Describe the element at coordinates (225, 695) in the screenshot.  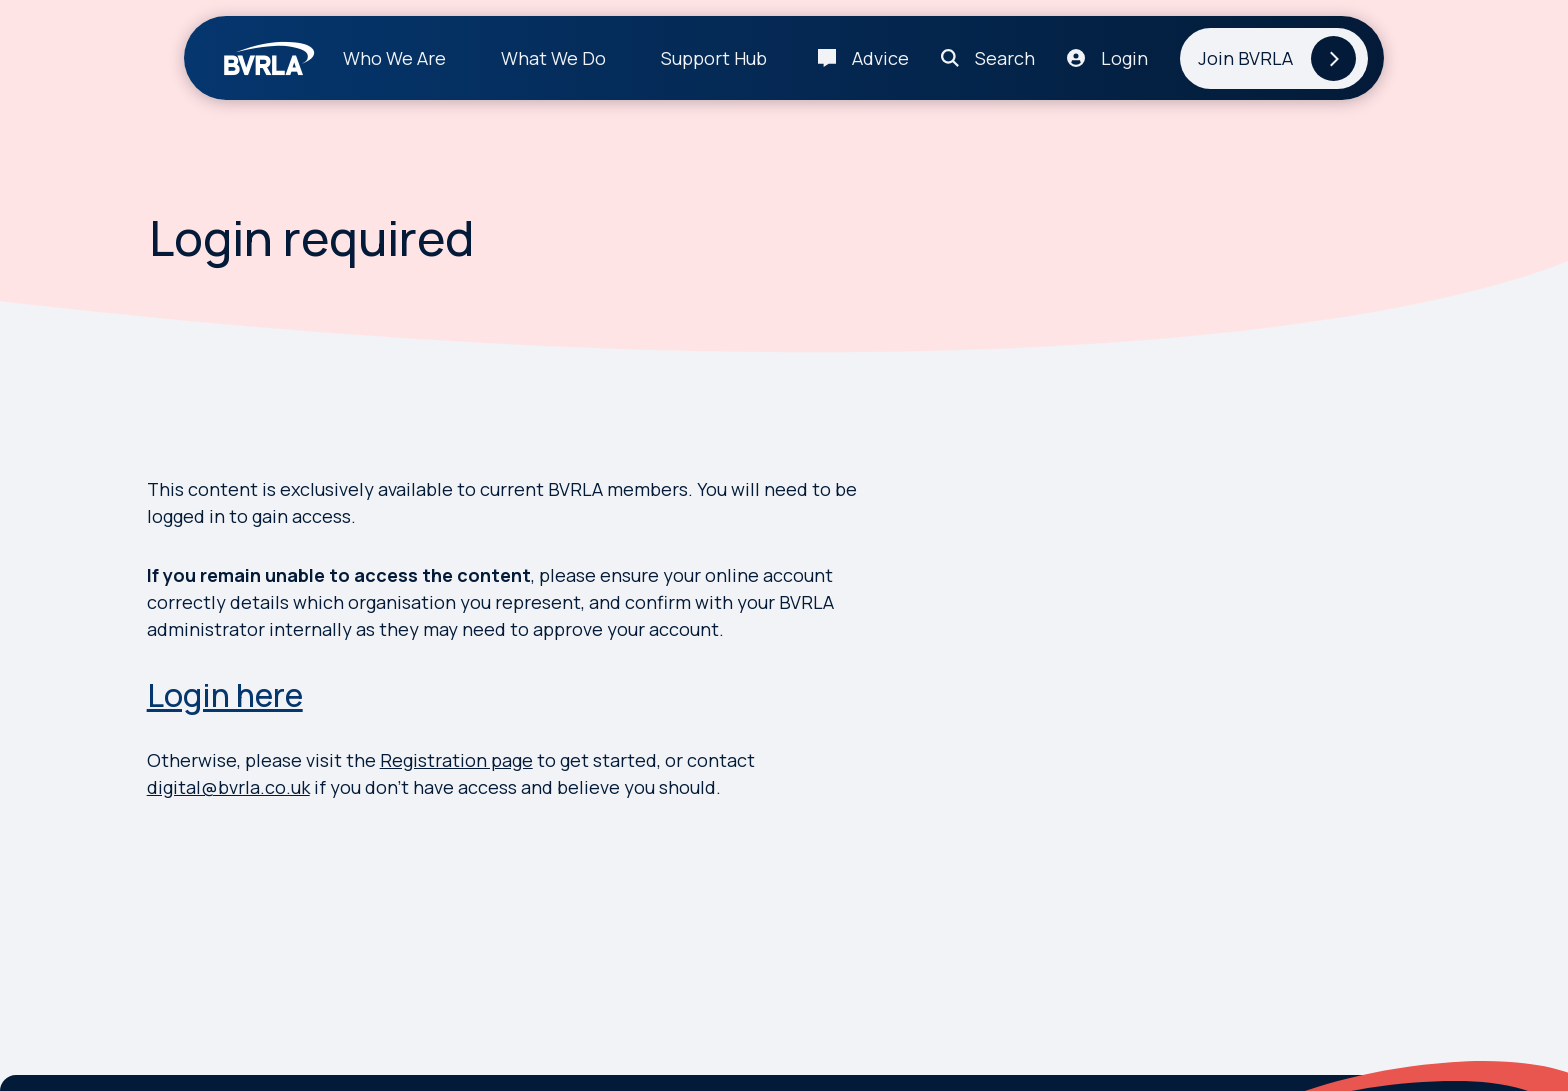
I see `Login here` at that location.